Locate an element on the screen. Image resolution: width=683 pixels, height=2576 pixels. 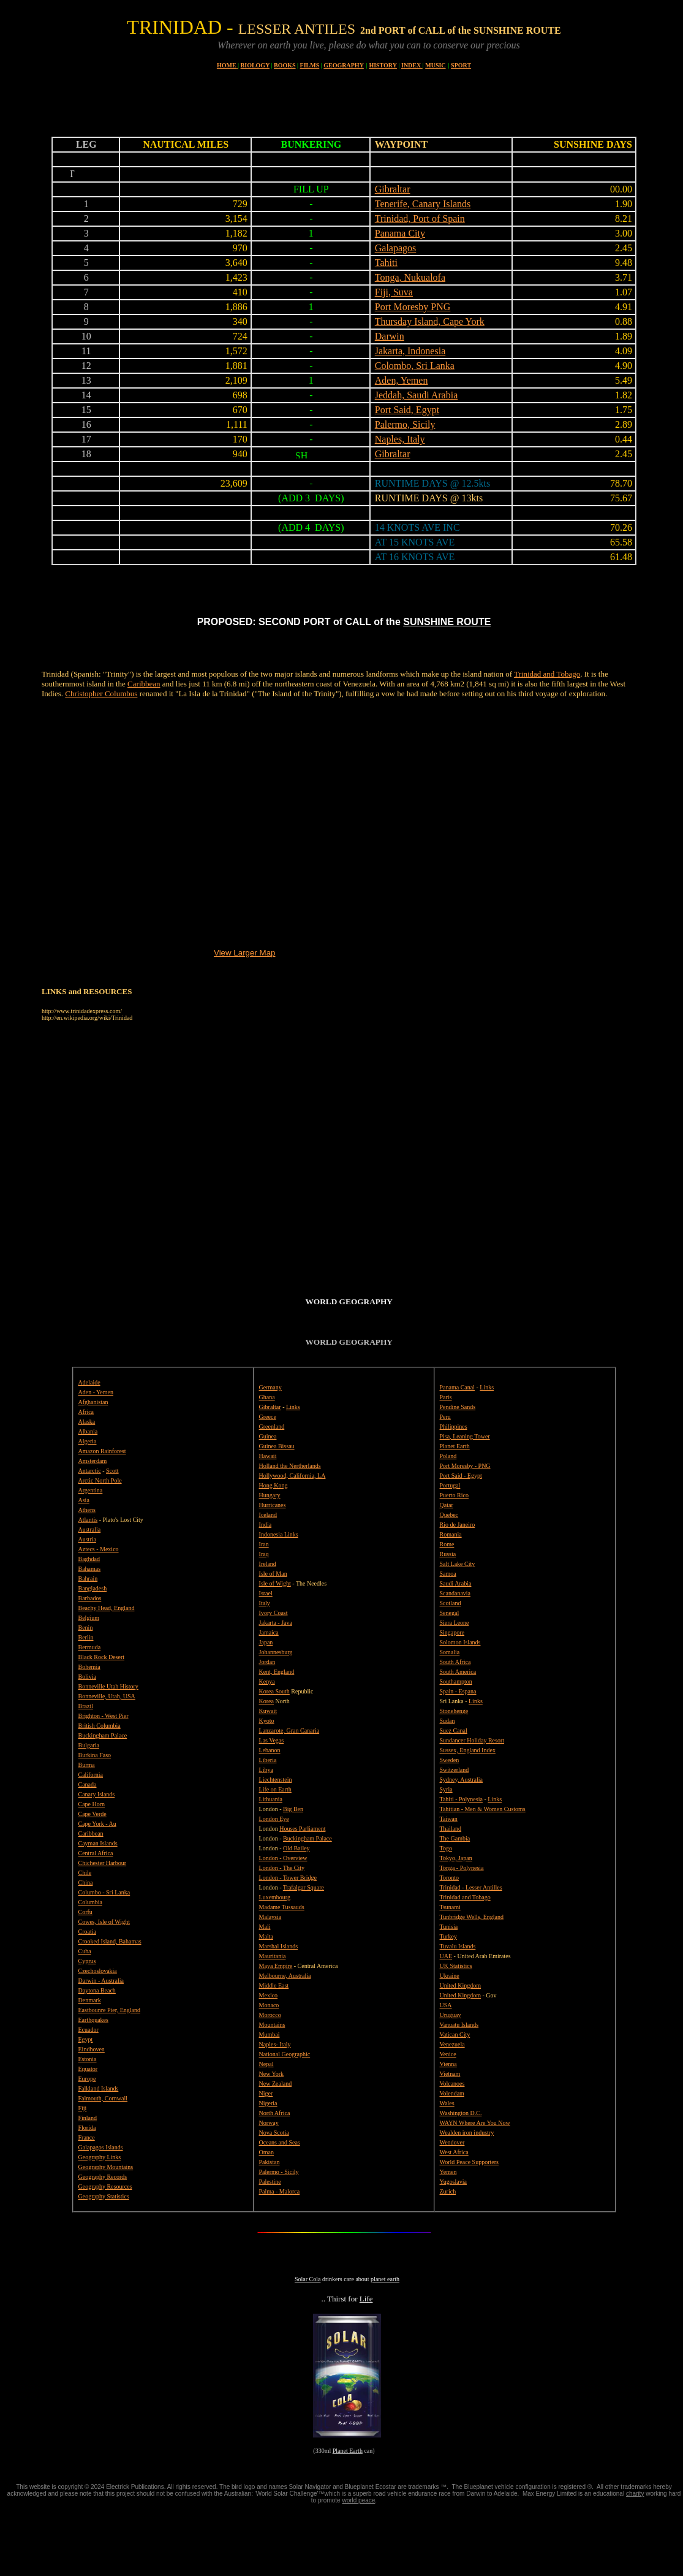
Florida is located at coordinates (87, 2127).